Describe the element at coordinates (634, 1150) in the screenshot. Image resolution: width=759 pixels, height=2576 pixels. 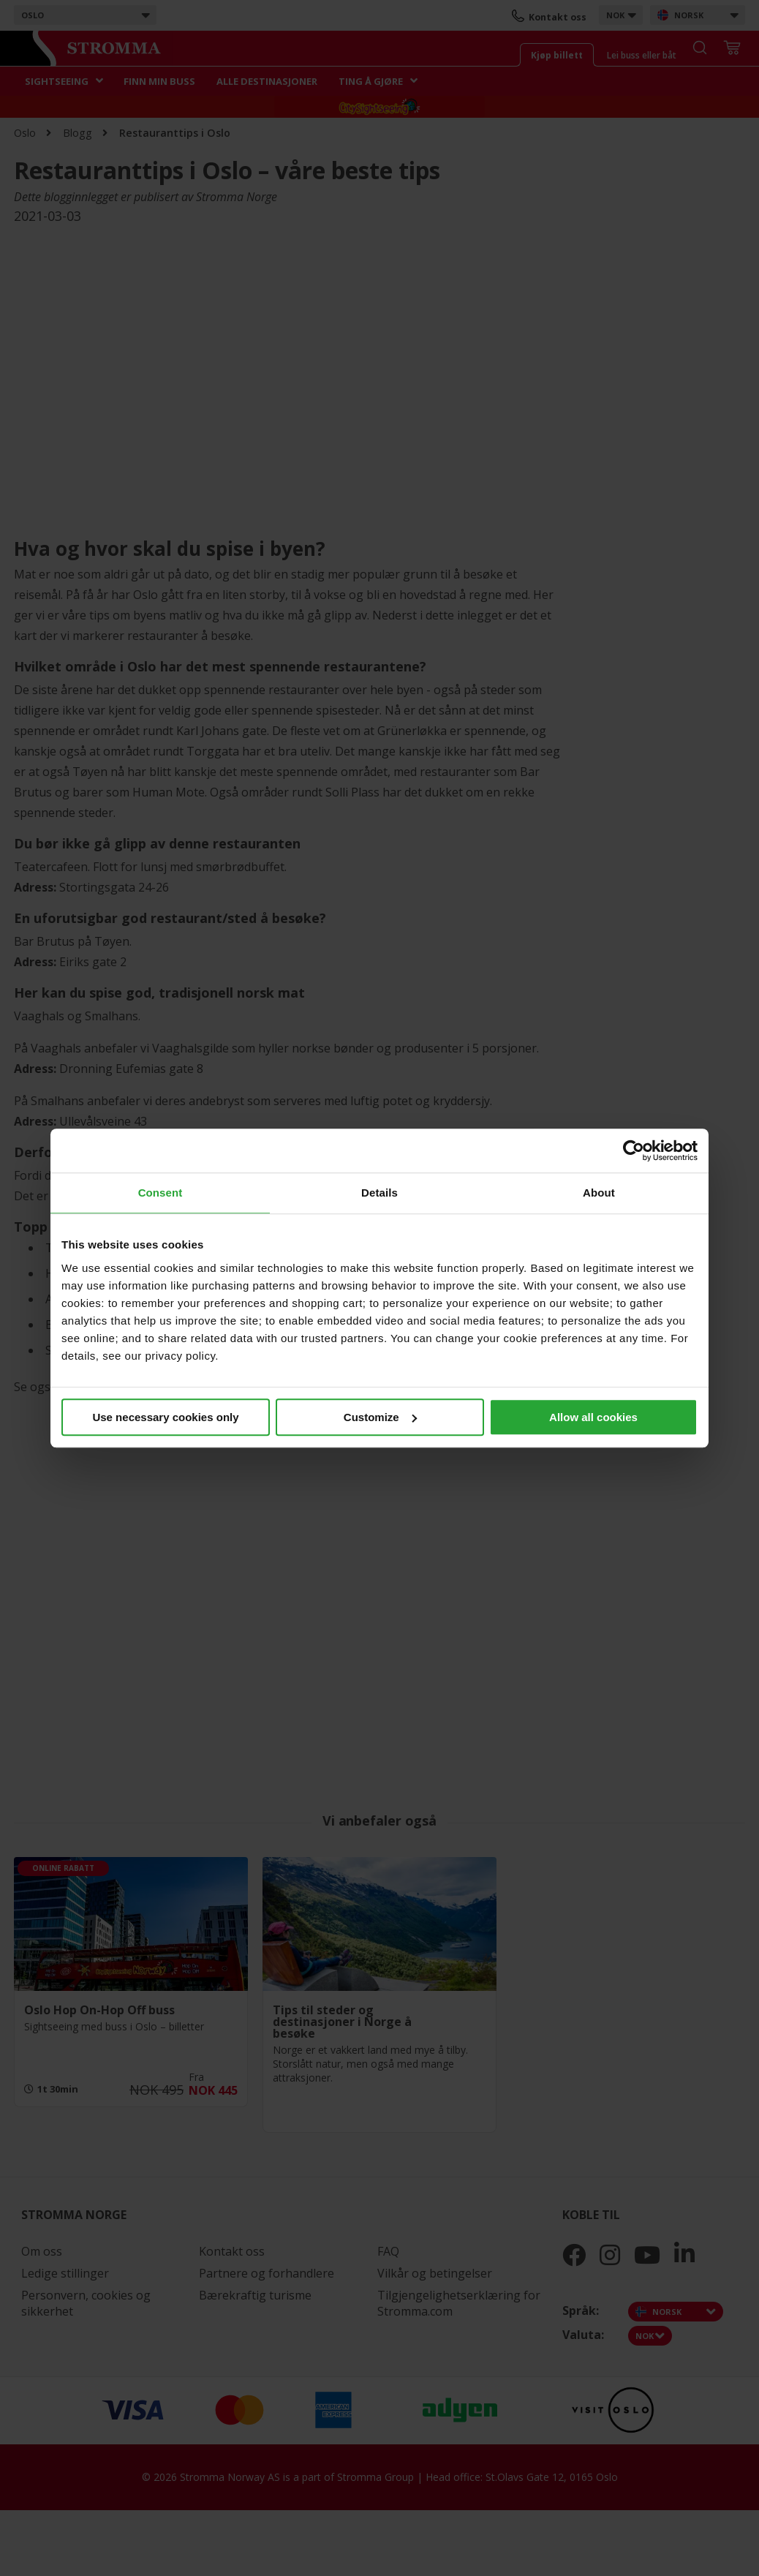
I see `[Cookiebot by Usercentrics - opens in a new window]` at that location.